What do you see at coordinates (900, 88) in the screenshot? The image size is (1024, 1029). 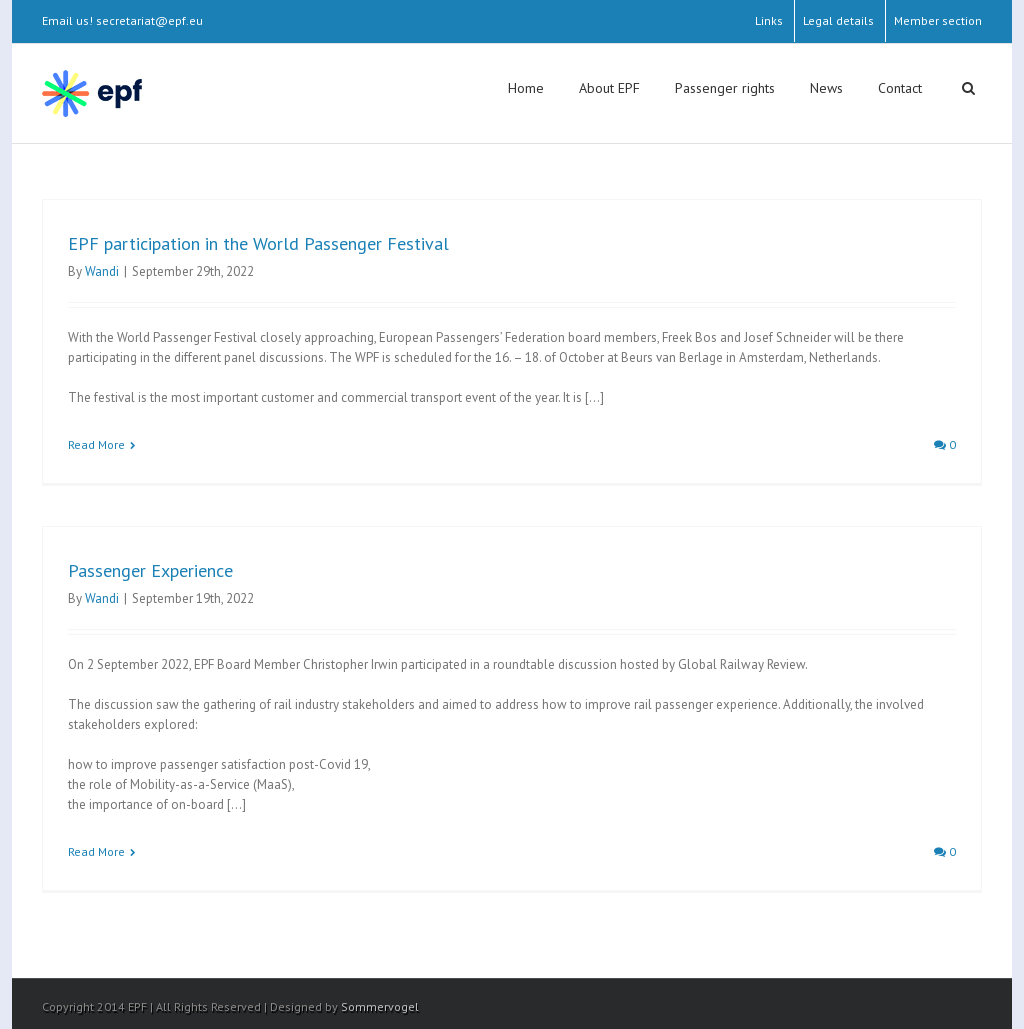 I see `Contact` at bounding box center [900, 88].